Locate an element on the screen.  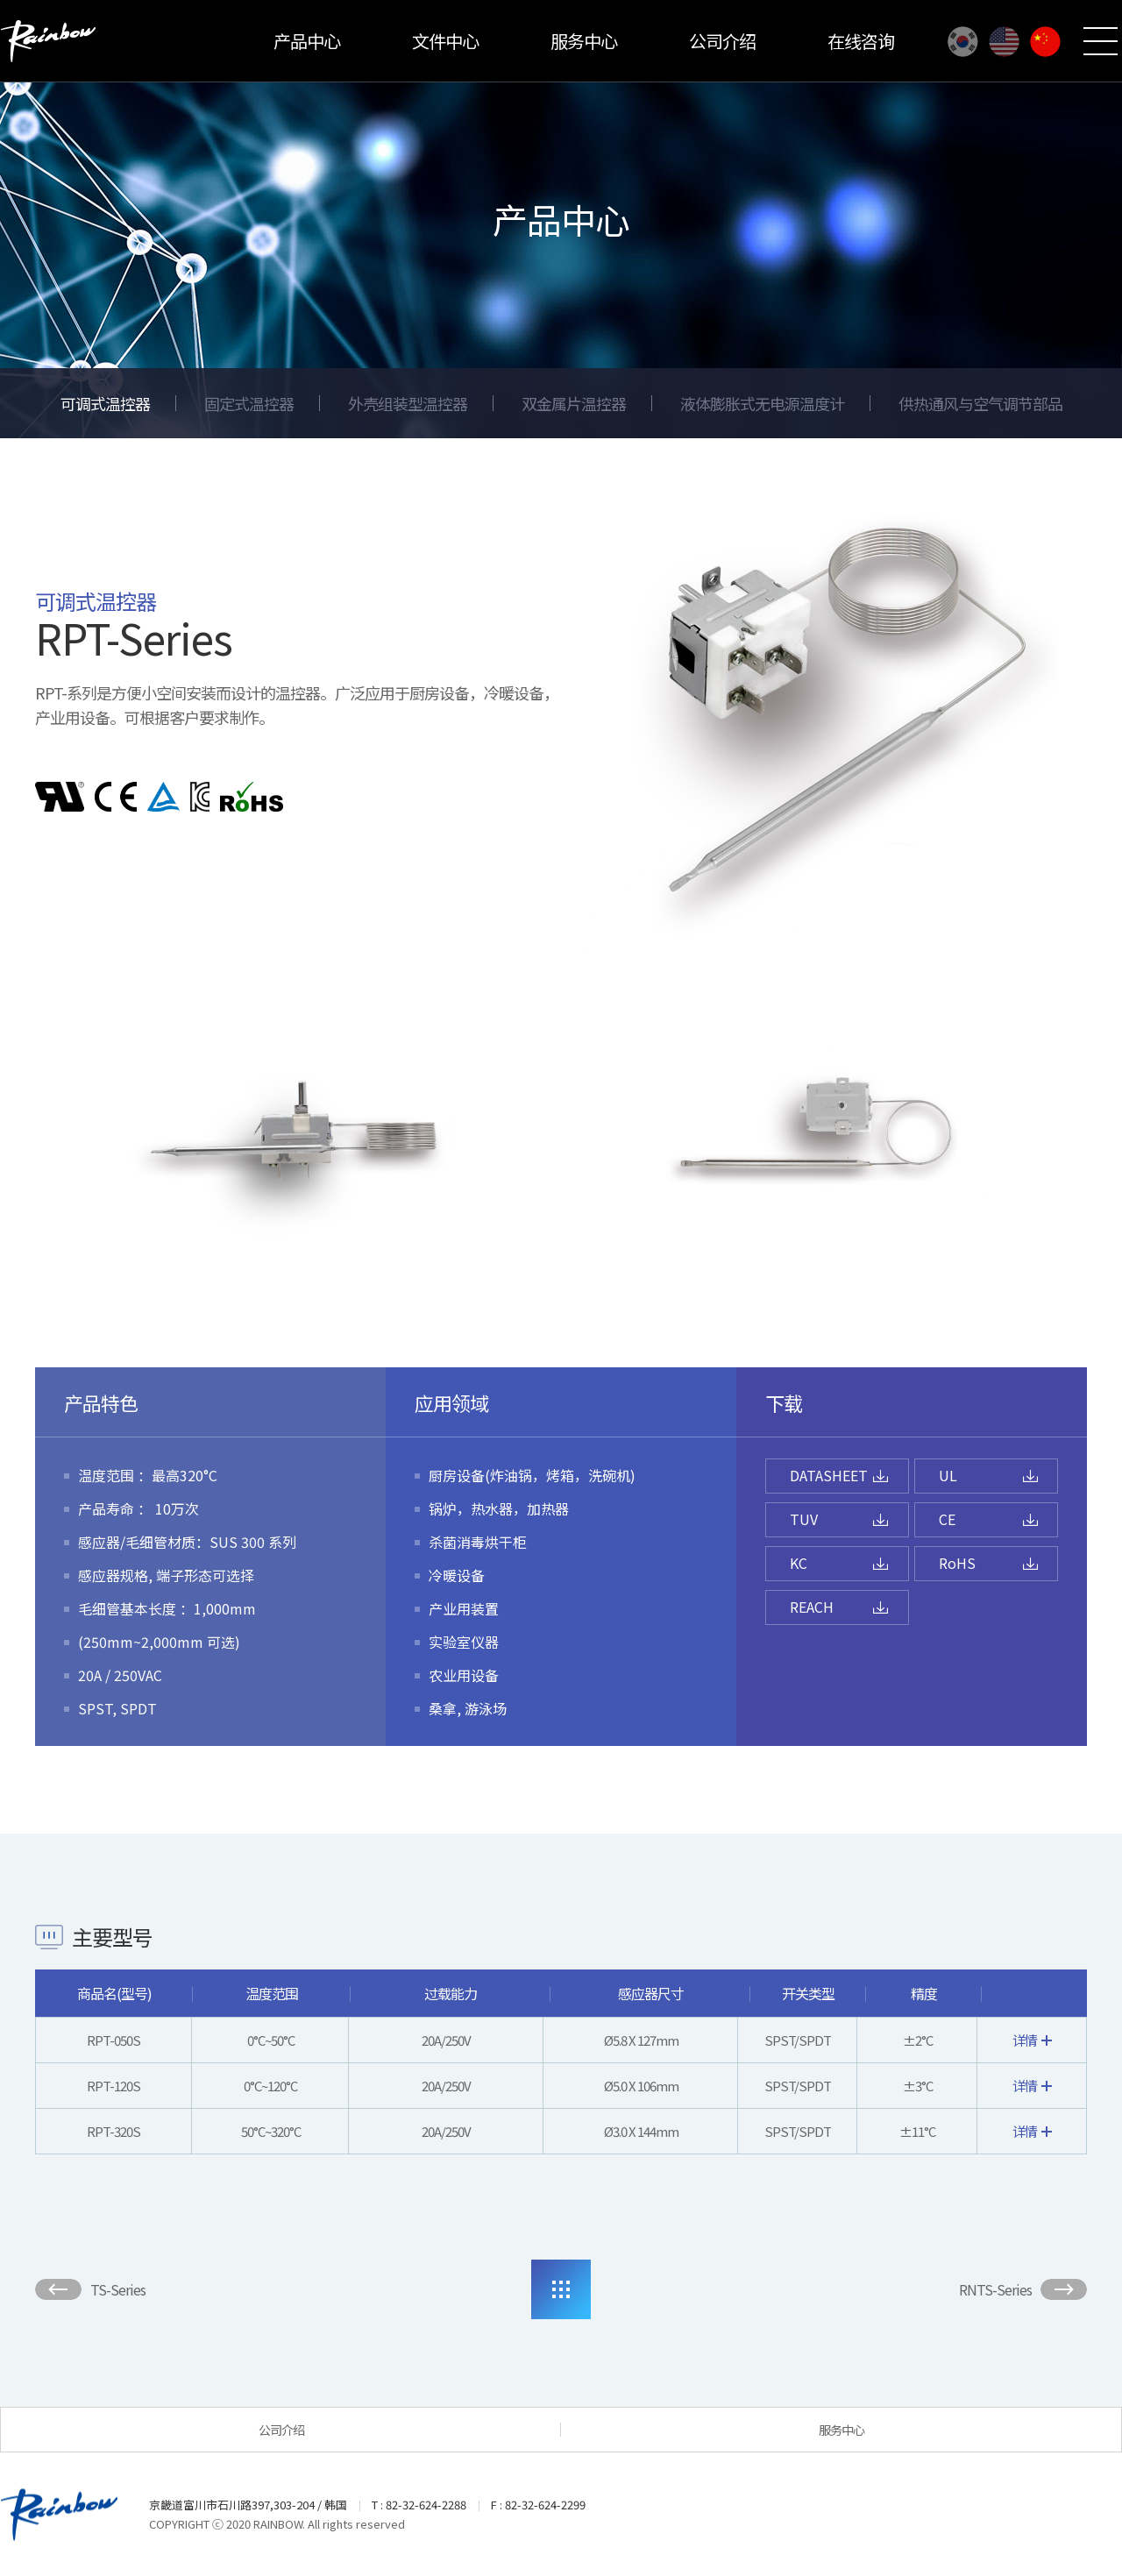
可调式温控器 is located at coordinates (105, 403).